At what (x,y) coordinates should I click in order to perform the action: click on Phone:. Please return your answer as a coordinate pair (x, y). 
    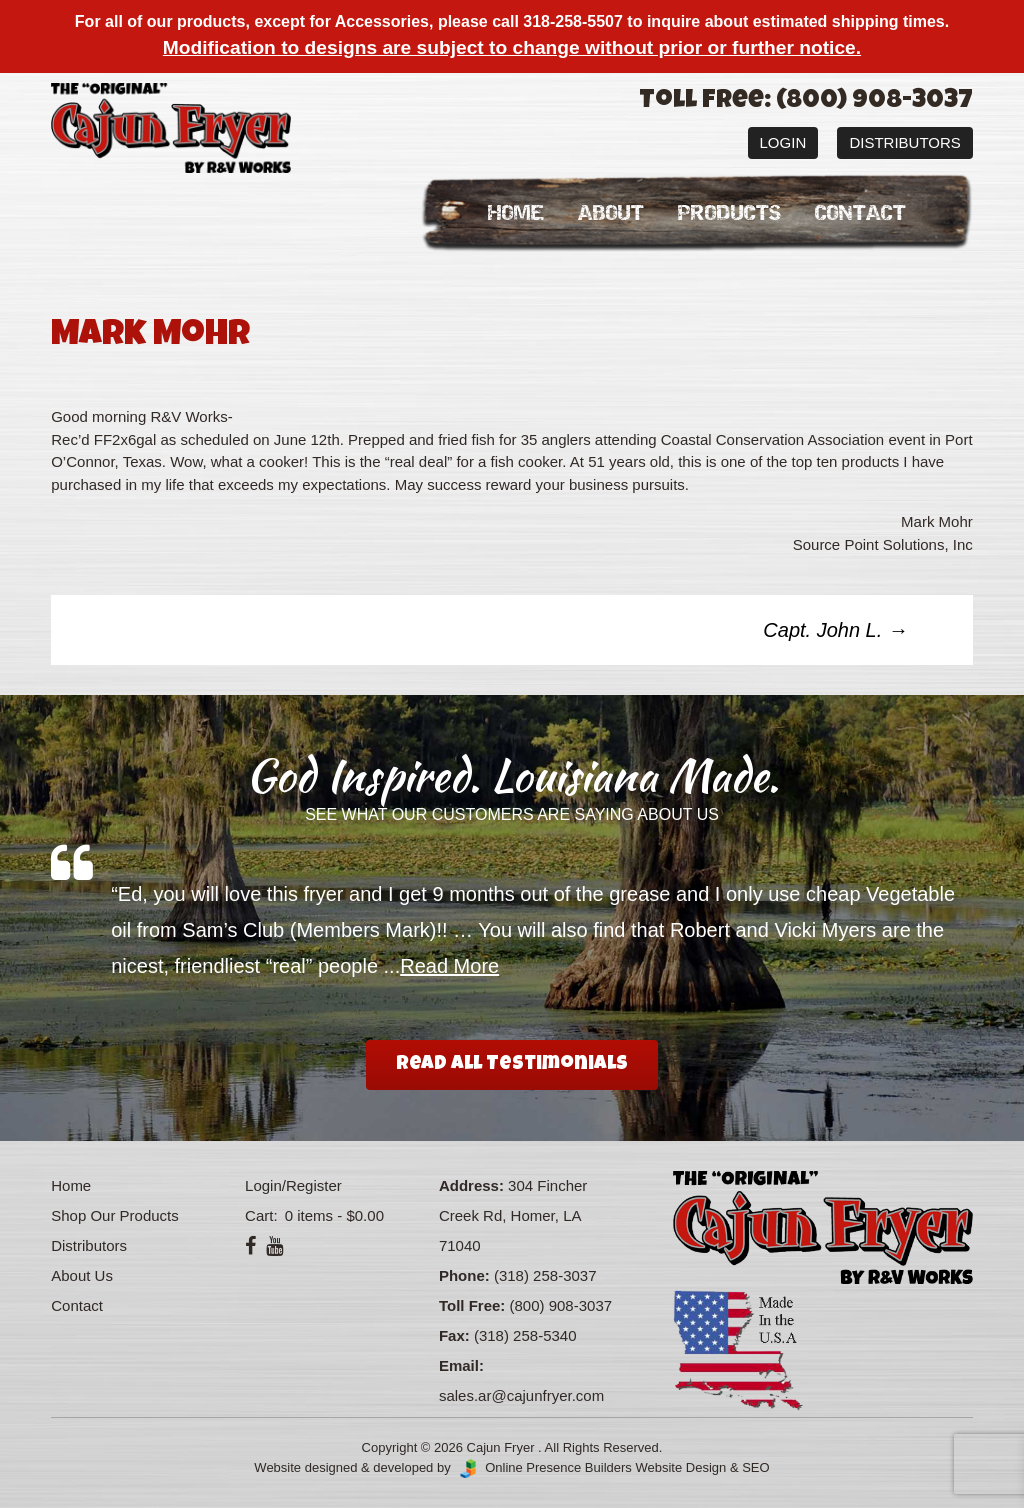
    Looking at the image, I should click on (464, 1275).